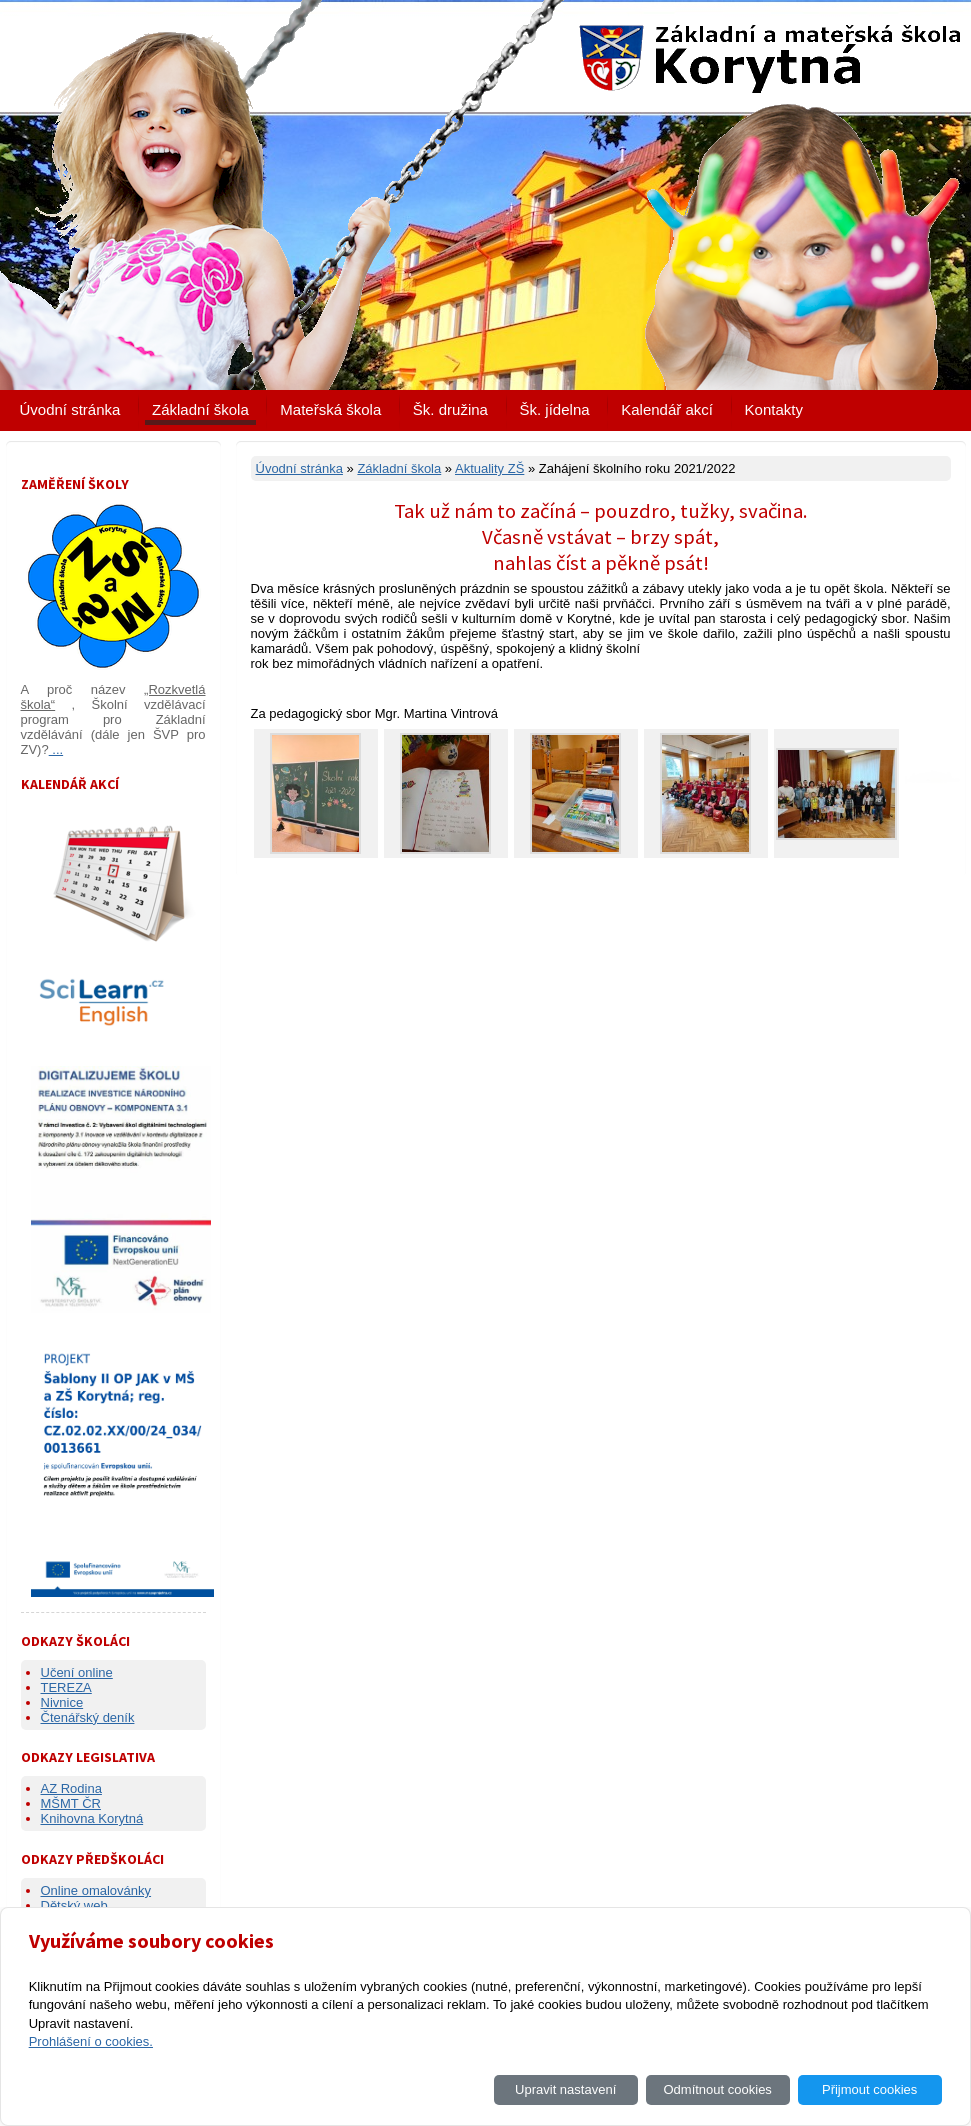 Image resolution: width=971 pixels, height=2126 pixels. What do you see at coordinates (71, 1788) in the screenshot?
I see `AZ Rodina` at bounding box center [71, 1788].